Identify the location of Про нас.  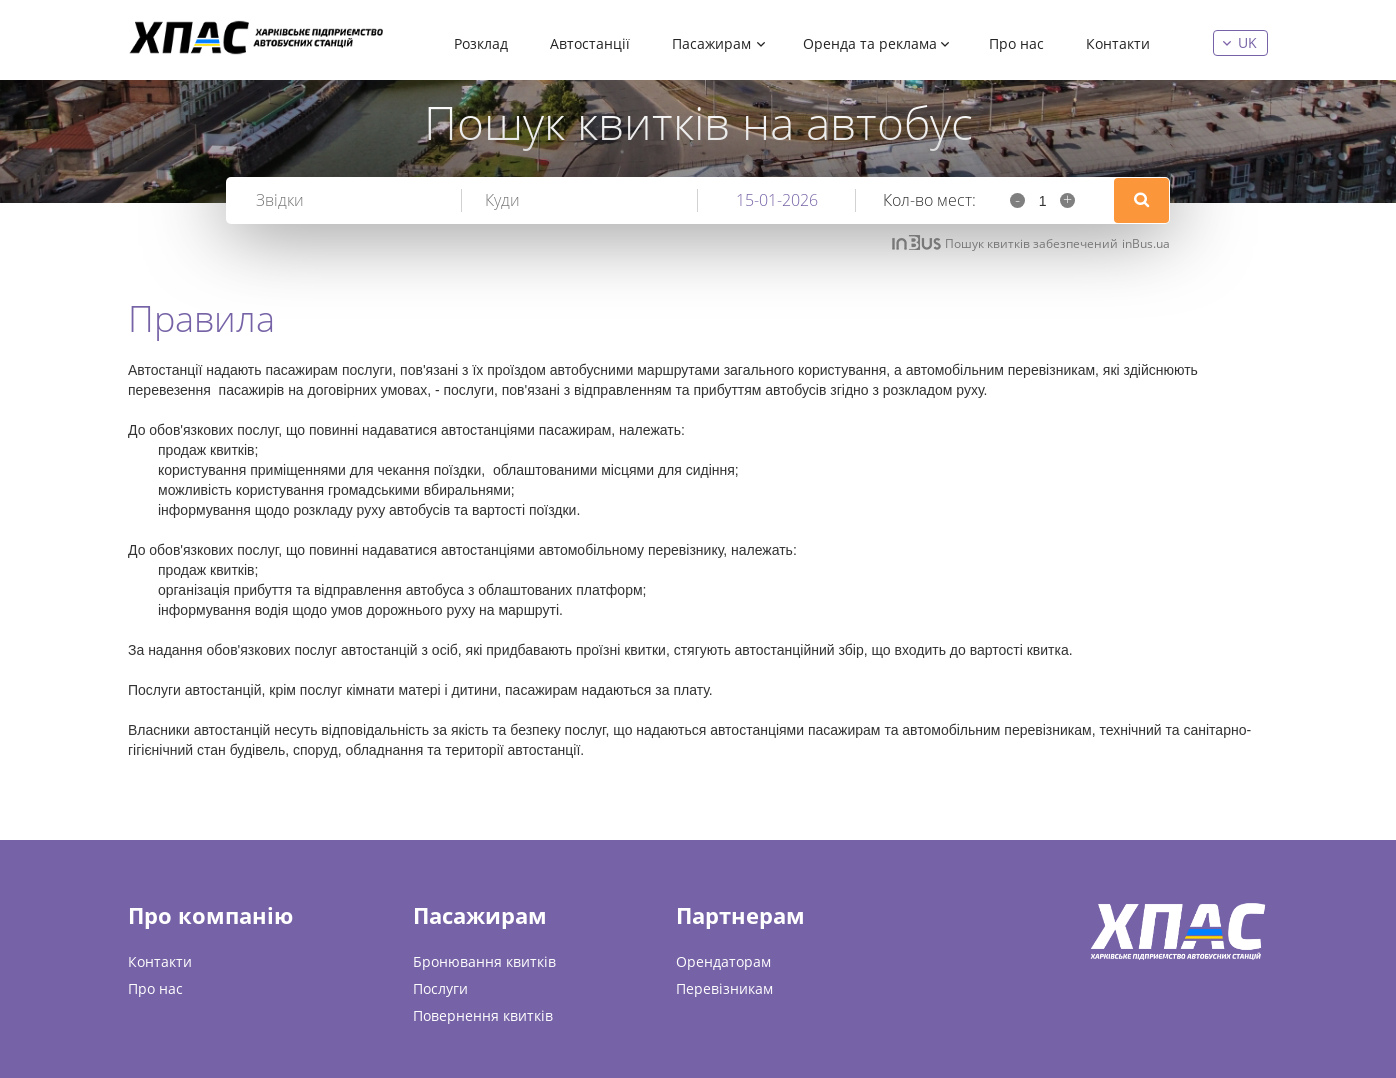
(1016, 43).